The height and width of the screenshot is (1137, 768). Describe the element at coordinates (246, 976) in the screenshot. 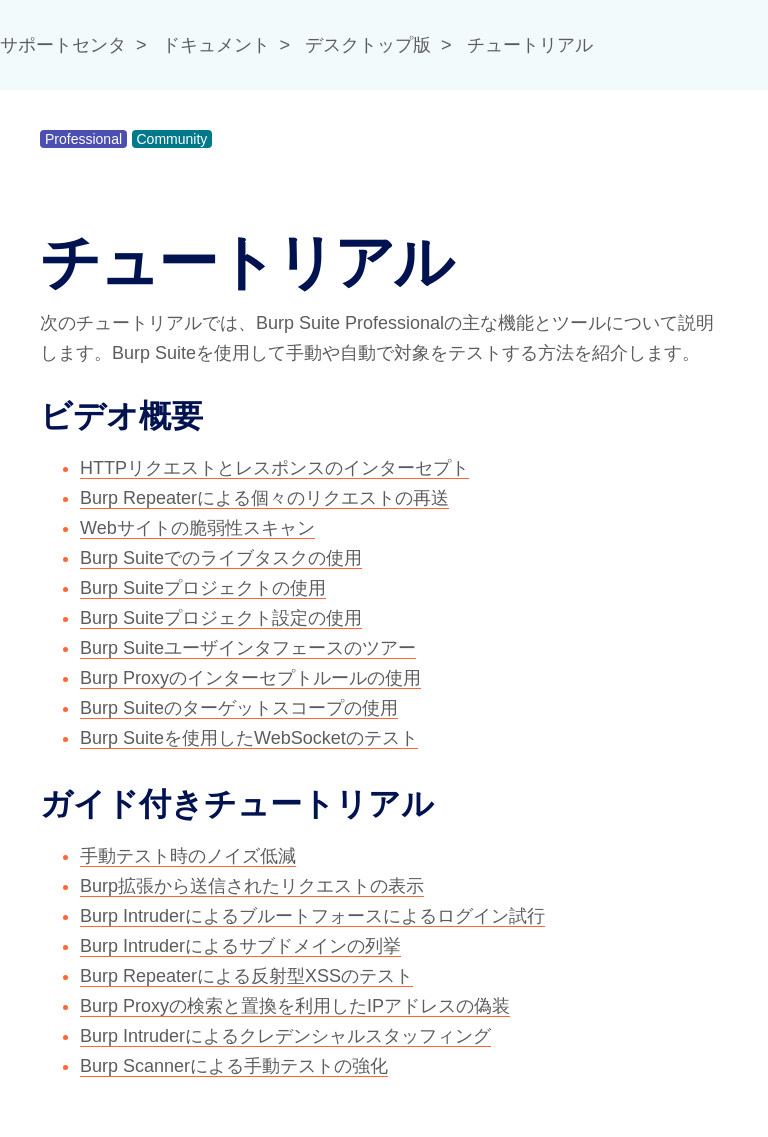

I see `Burp Repeaterによる反射型XSSのテスト` at that location.